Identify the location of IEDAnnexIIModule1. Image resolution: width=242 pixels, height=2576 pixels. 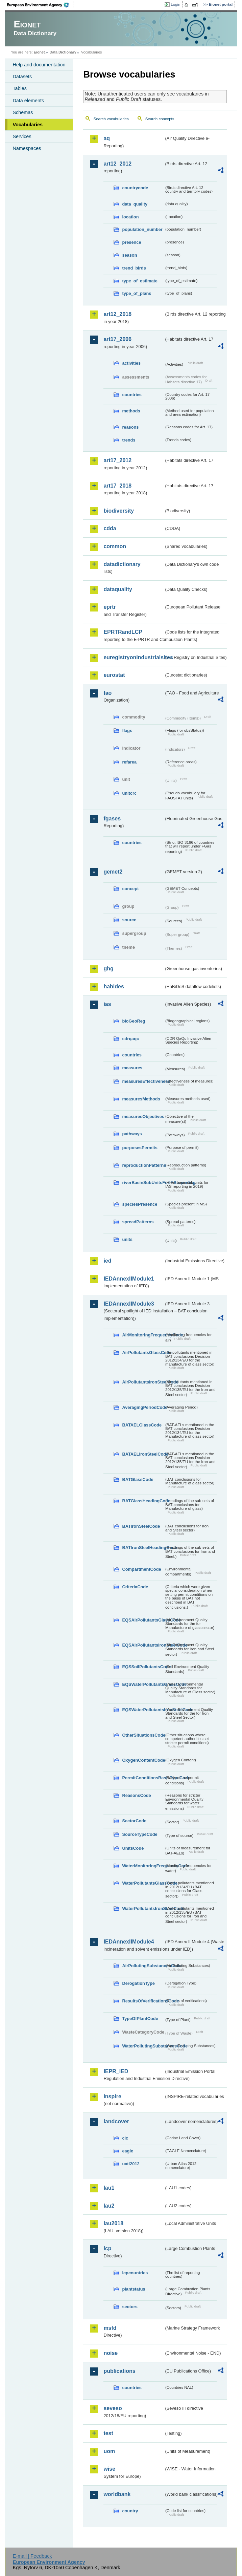
(128, 1279).